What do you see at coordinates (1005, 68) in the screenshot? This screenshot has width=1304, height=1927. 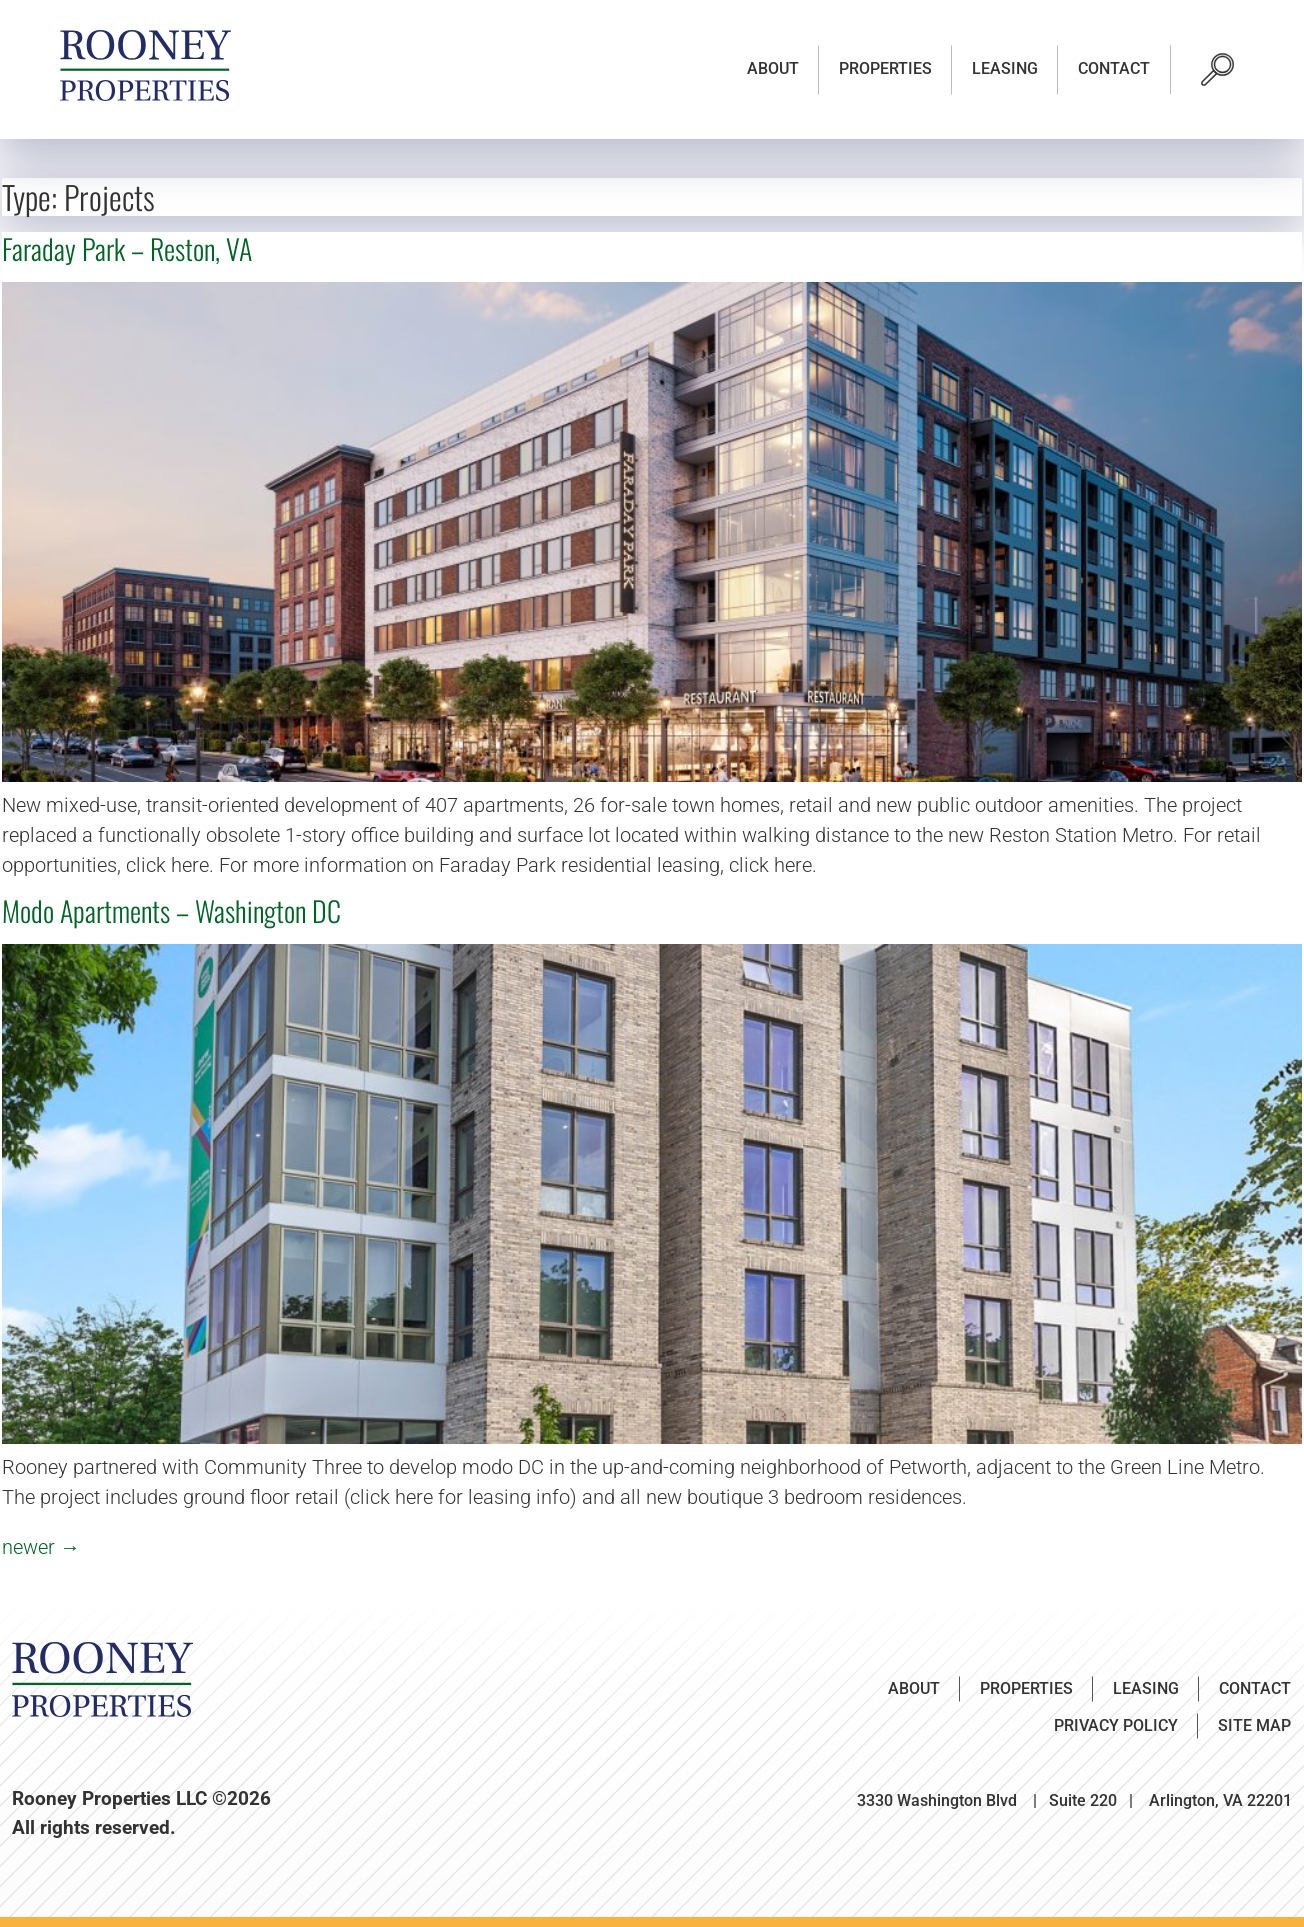 I see `Leasing` at bounding box center [1005, 68].